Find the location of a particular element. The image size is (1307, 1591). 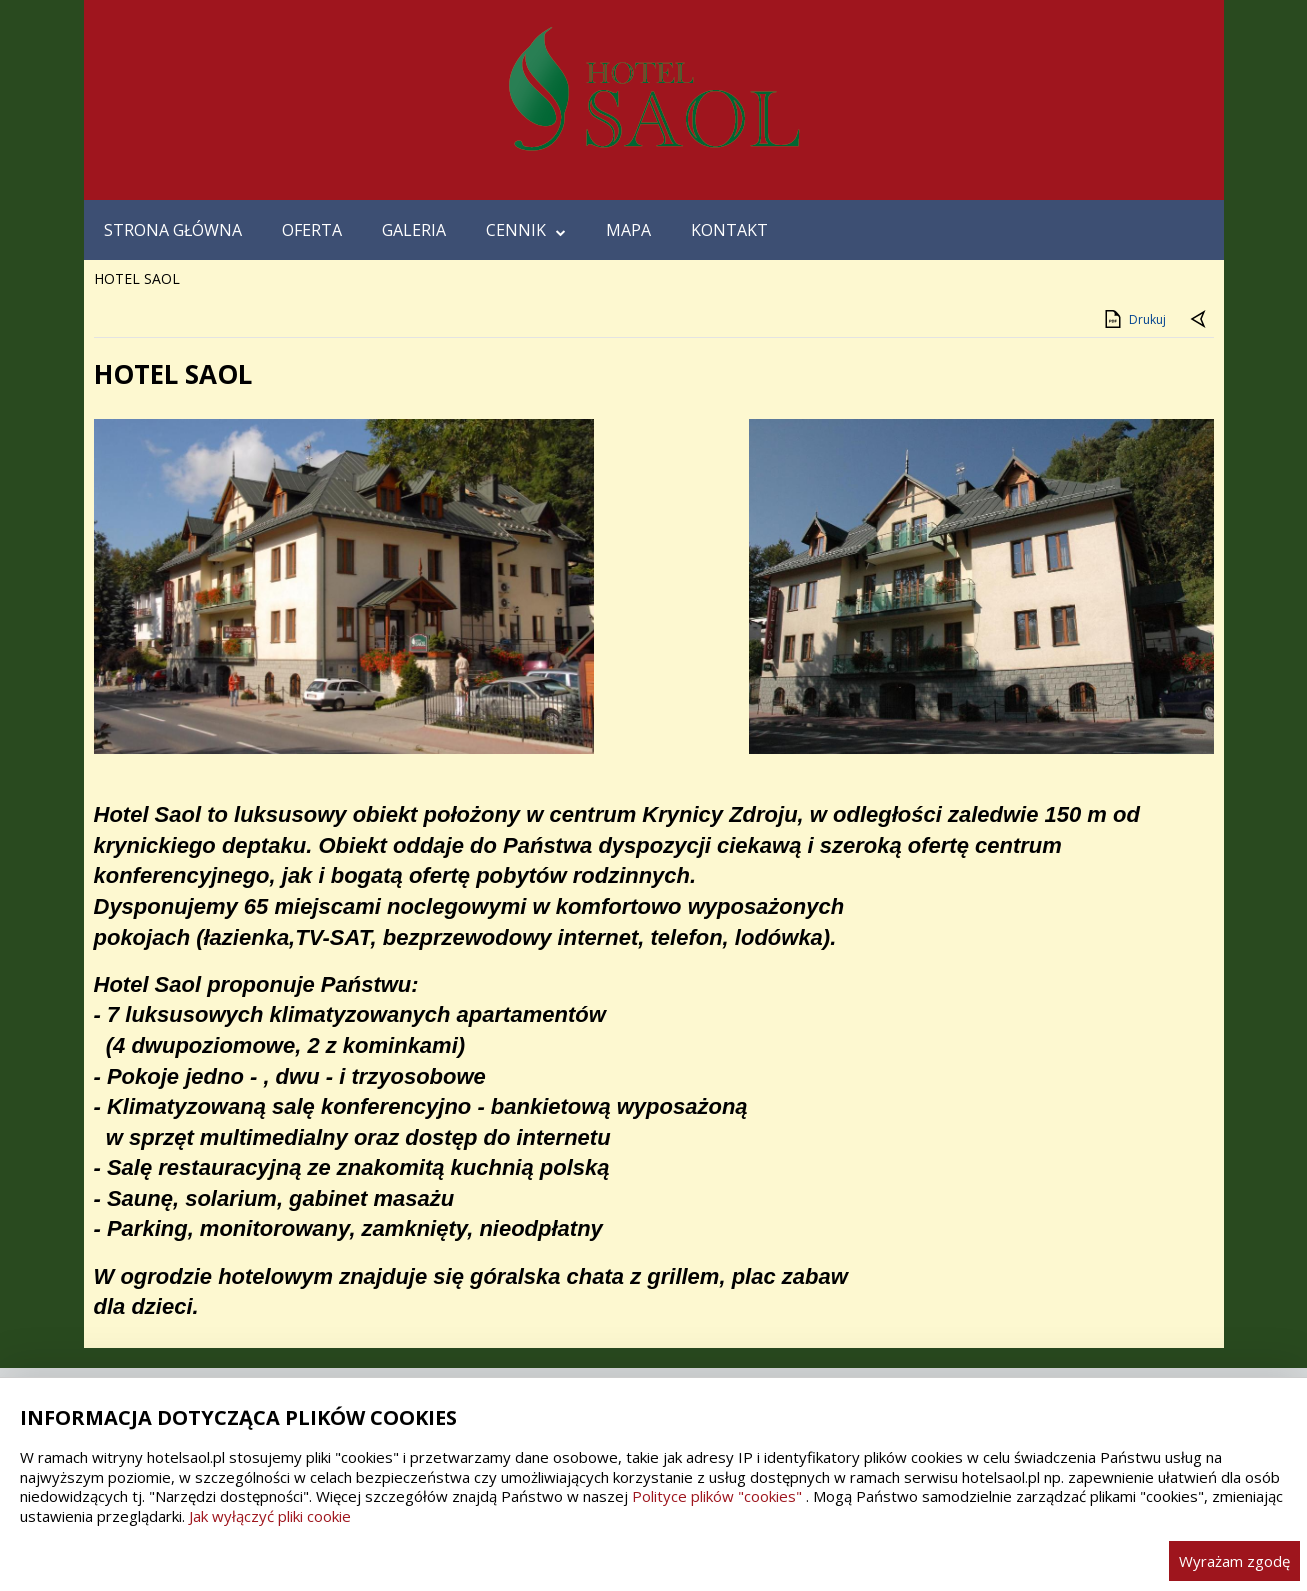

OFERTA is located at coordinates (312, 230).